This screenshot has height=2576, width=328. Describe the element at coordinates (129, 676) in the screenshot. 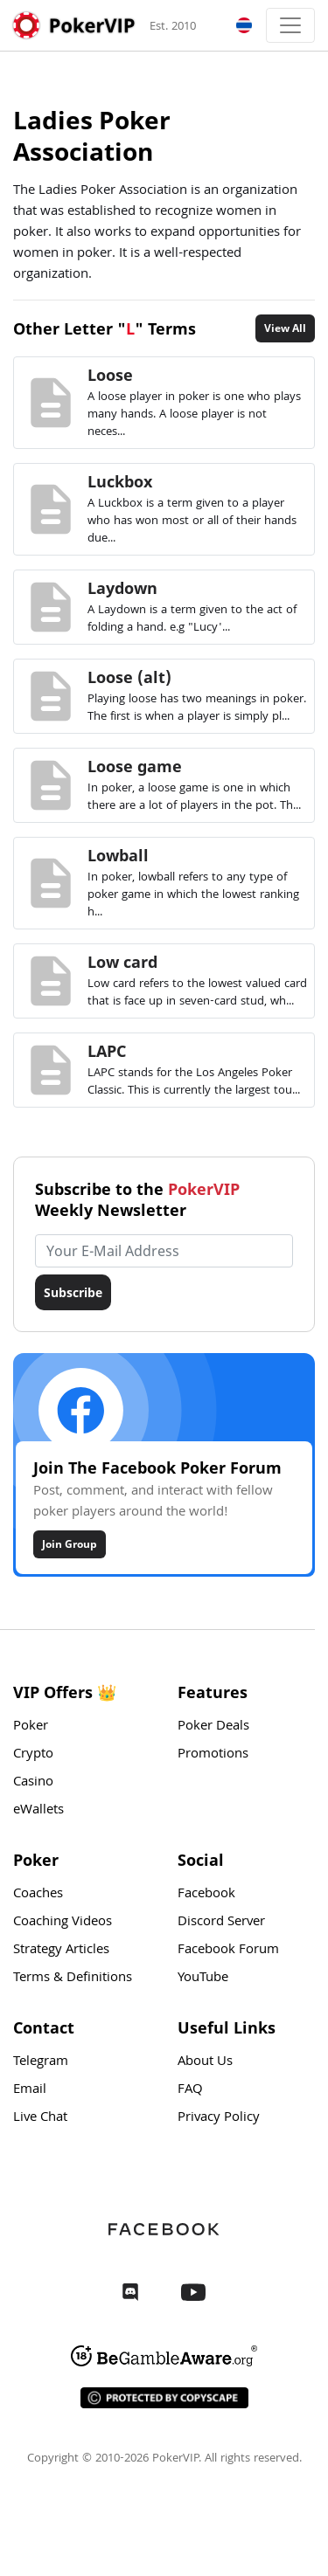

I see `Loose (alt)` at that location.